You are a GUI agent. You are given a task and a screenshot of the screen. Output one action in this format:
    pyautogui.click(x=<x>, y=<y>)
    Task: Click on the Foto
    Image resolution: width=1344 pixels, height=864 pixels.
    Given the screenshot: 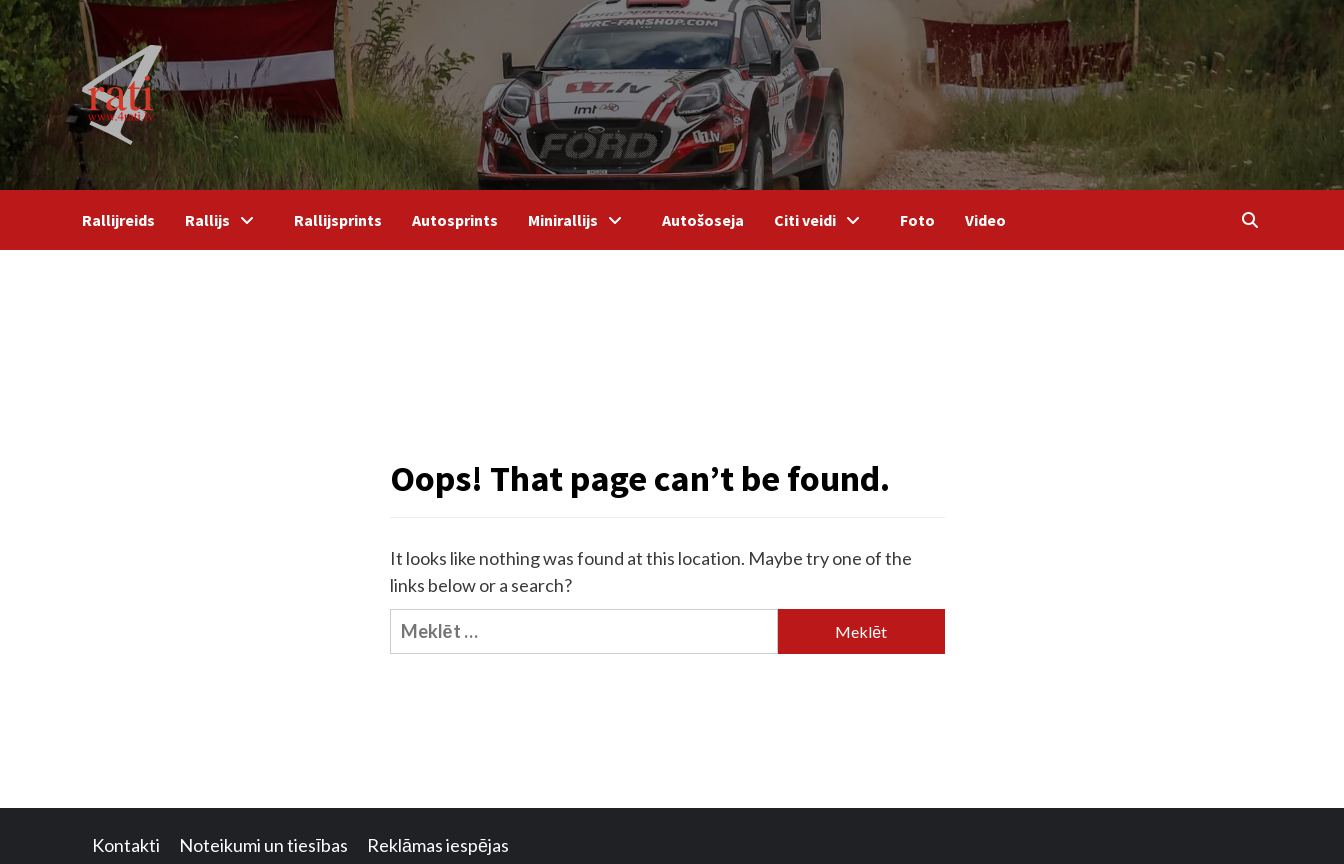 What is the action you would take?
    pyautogui.click(x=917, y=220)
    